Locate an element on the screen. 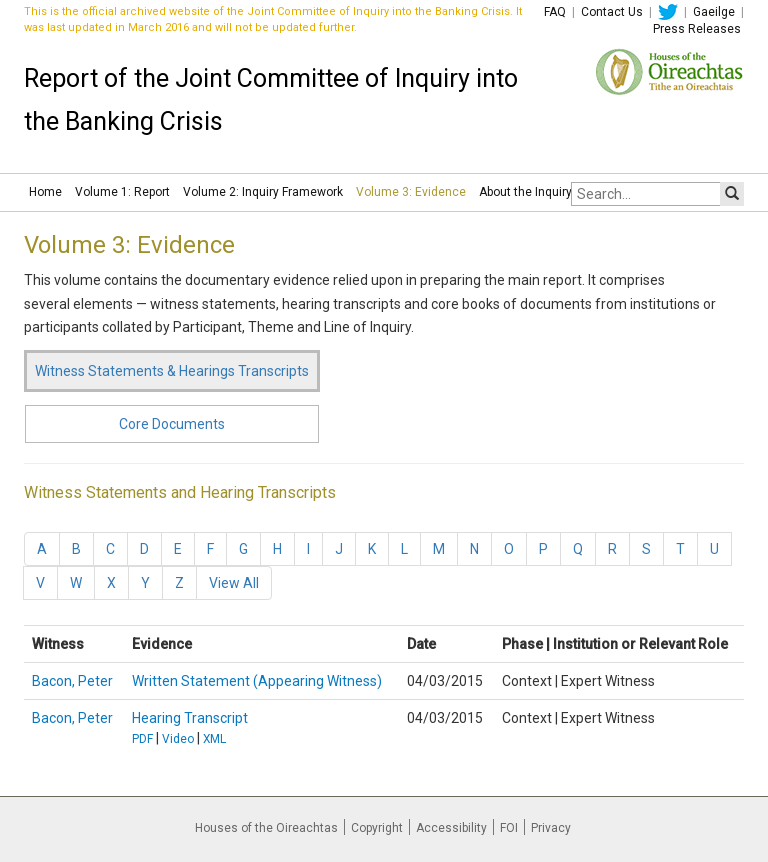 The image size is (768, 862). Written Statement (Appearing Witness) is located at coordinates (257, 681).